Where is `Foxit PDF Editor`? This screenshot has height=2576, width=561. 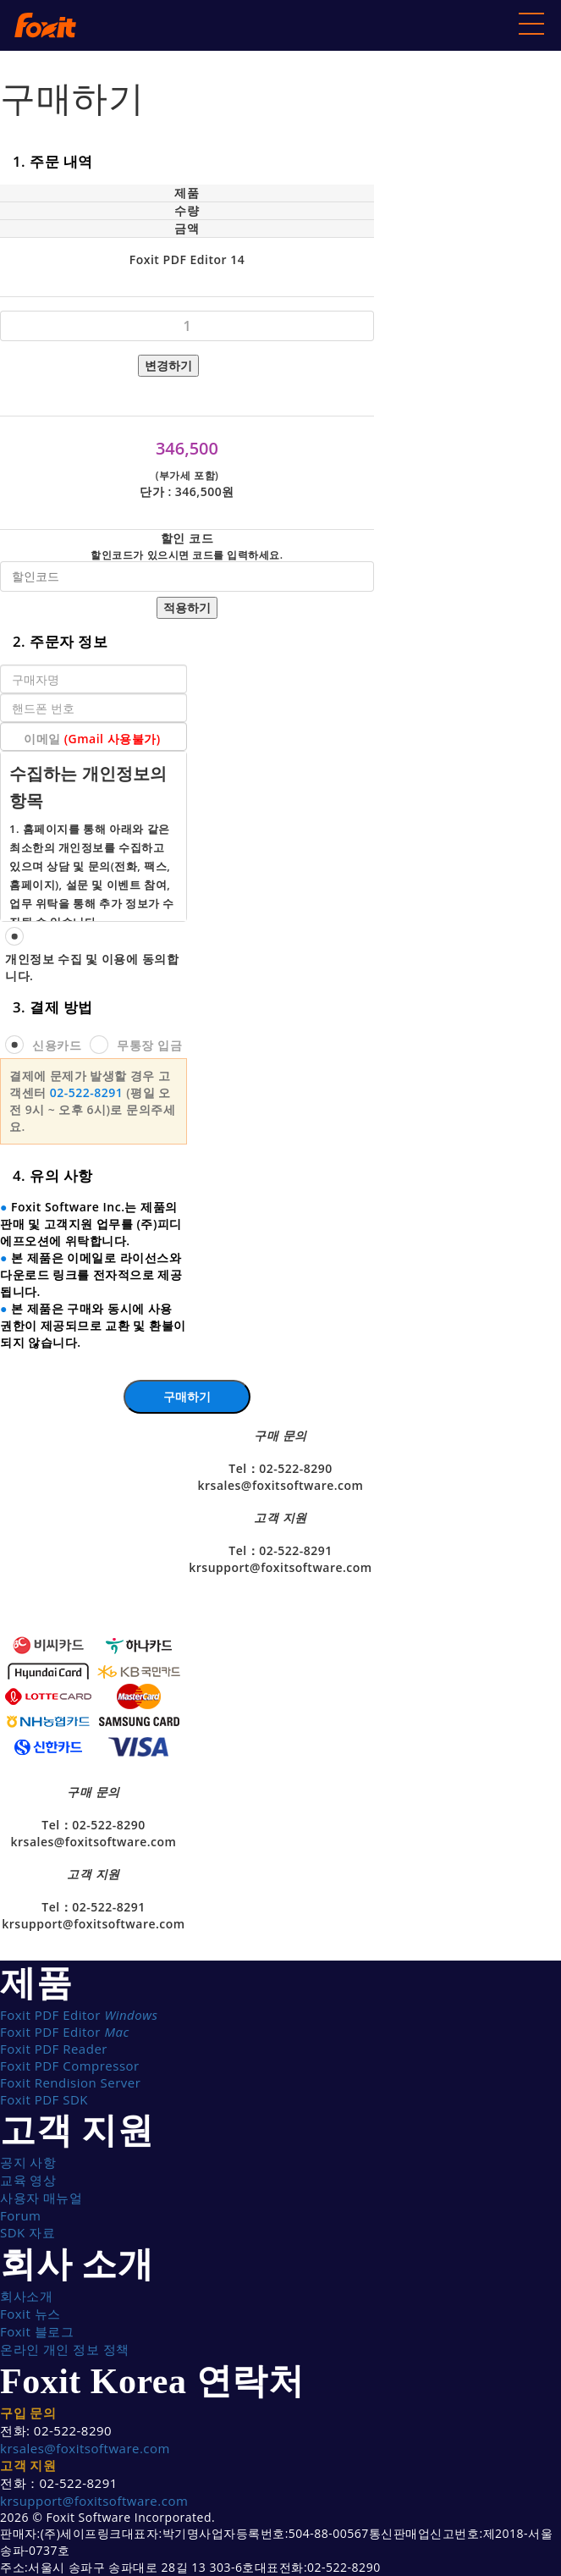
Foxit PDF Editor is located at coordinates (78, 2014).